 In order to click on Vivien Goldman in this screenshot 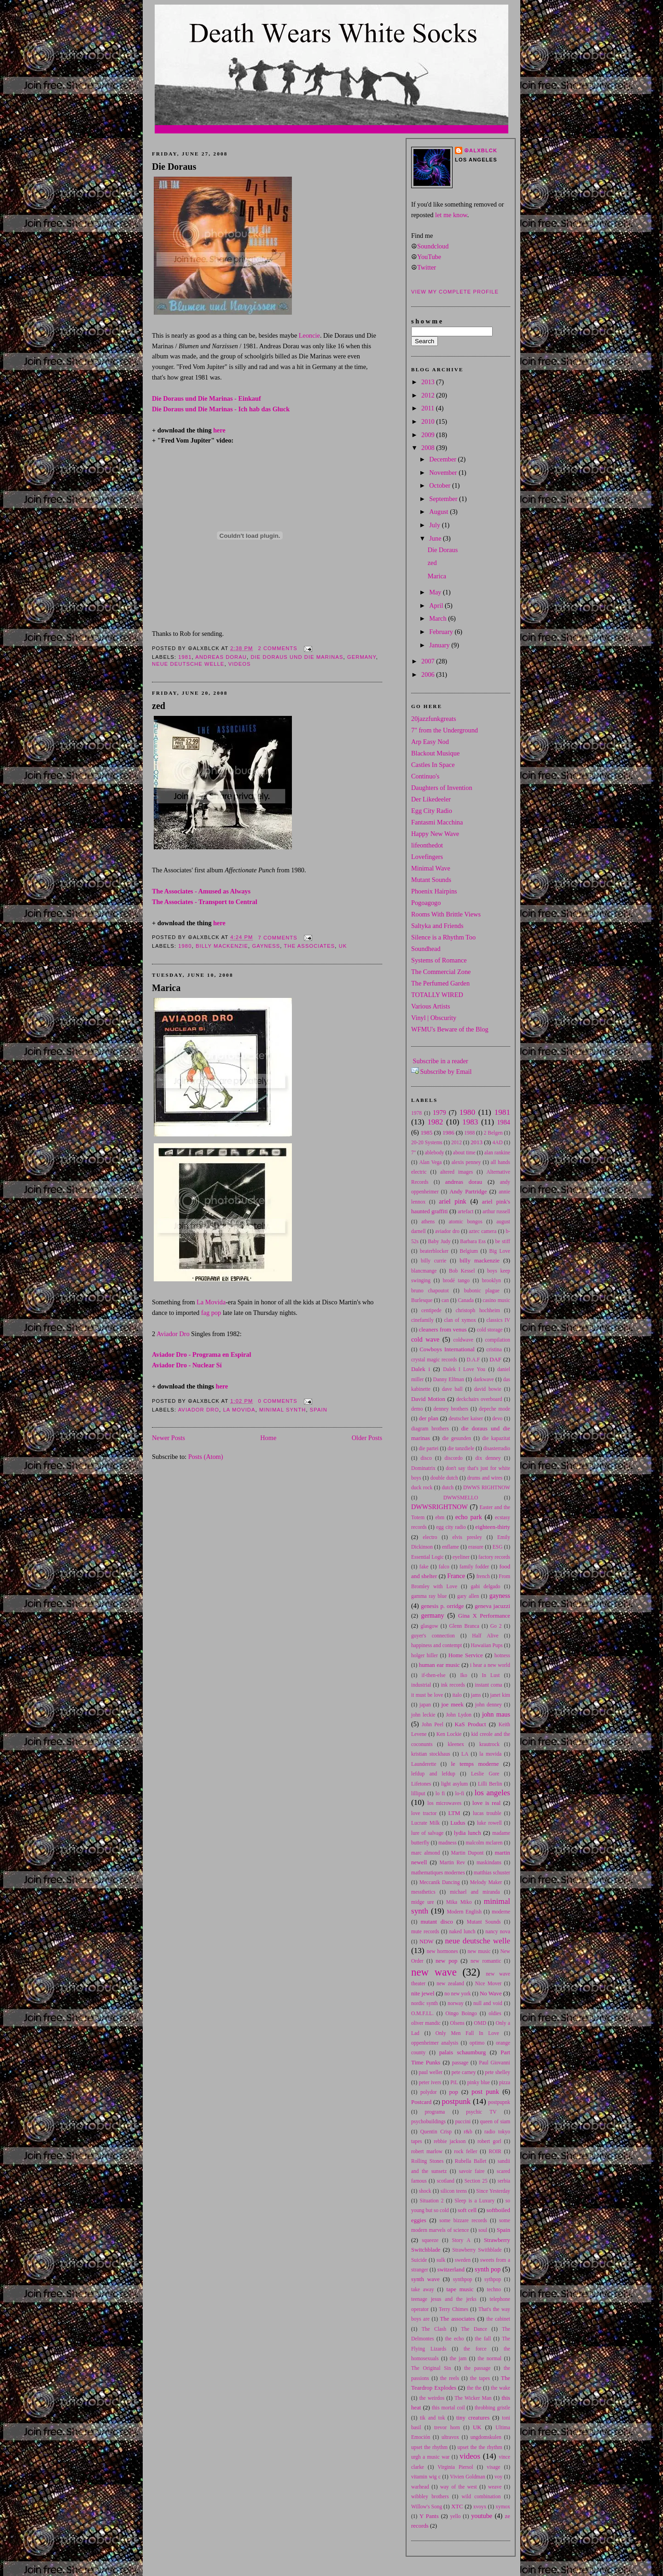, I will do `click(467, 2476)`.